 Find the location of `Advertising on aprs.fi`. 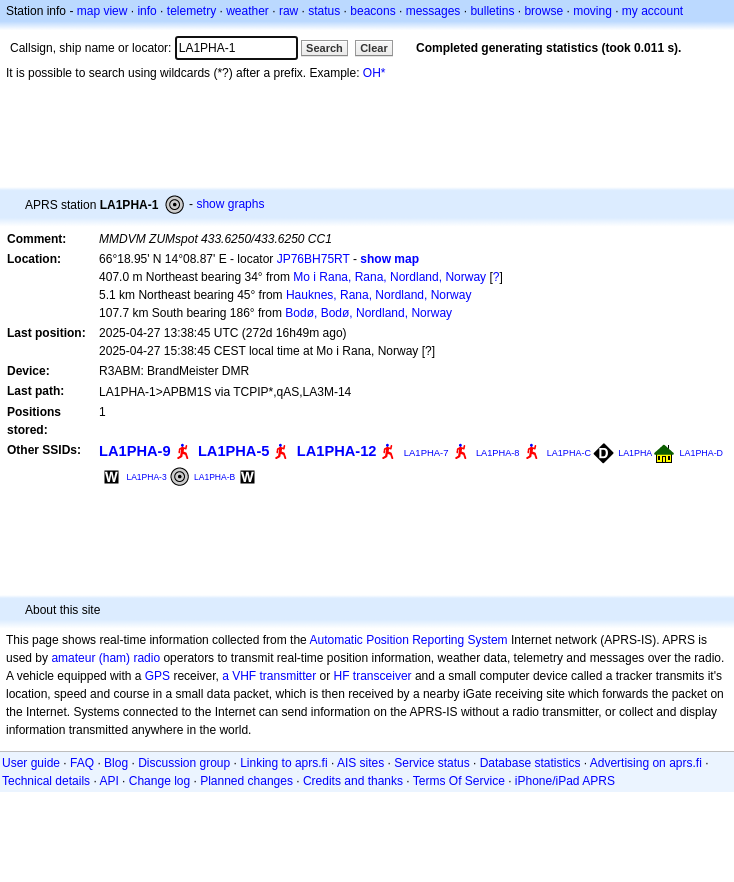

Advertising on aprs.fi is located at coordinates (646, 763).